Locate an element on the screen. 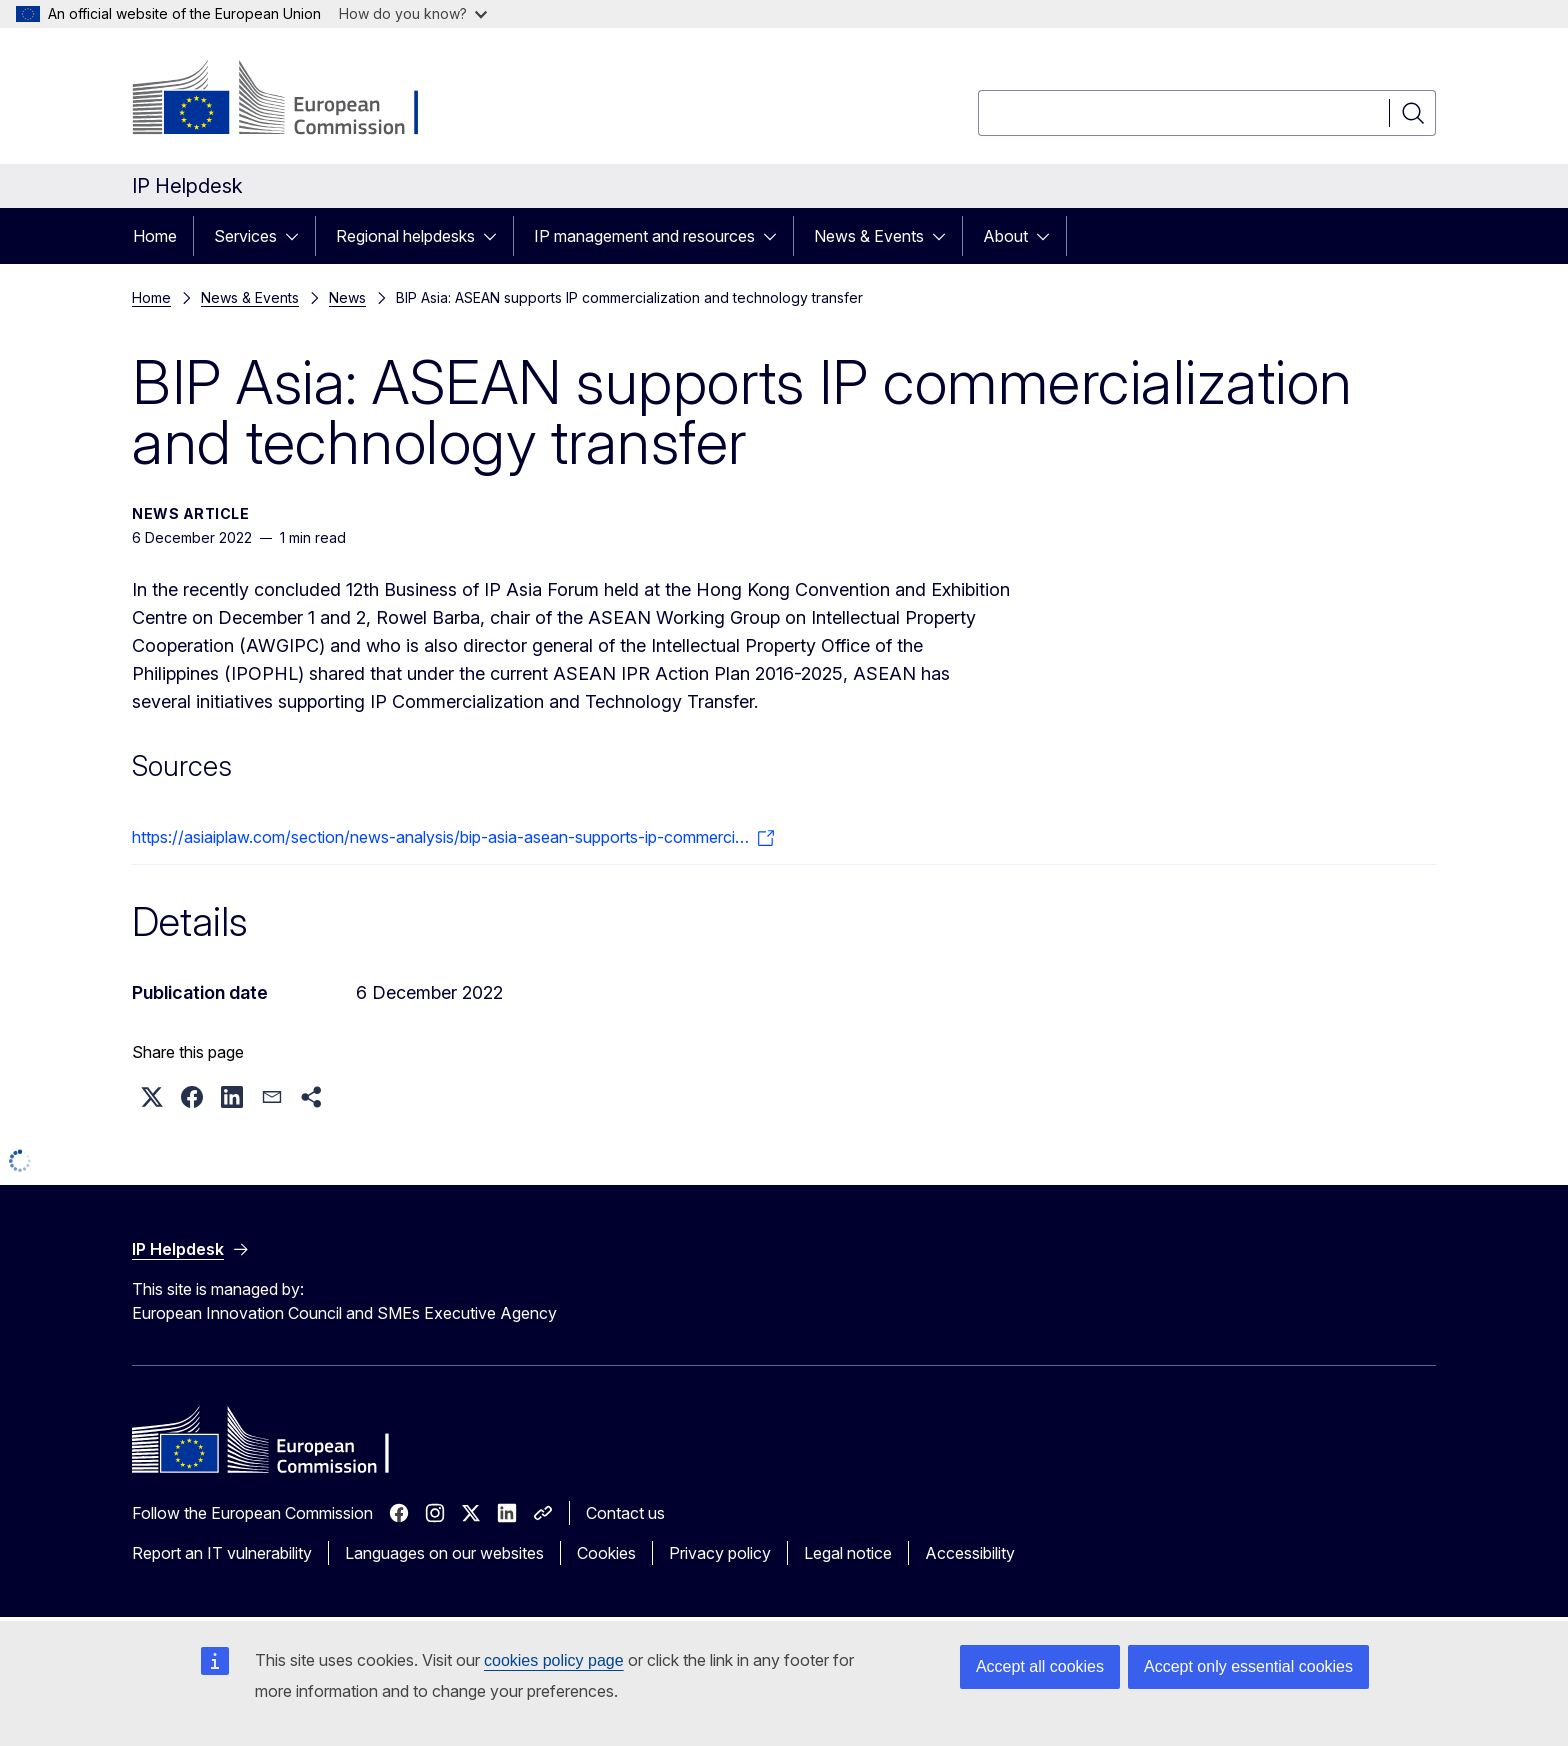 Image resolution: width=1568 pixels, height=1746 pixels. [Home - European Commission] is located at coordinates (293, 100).